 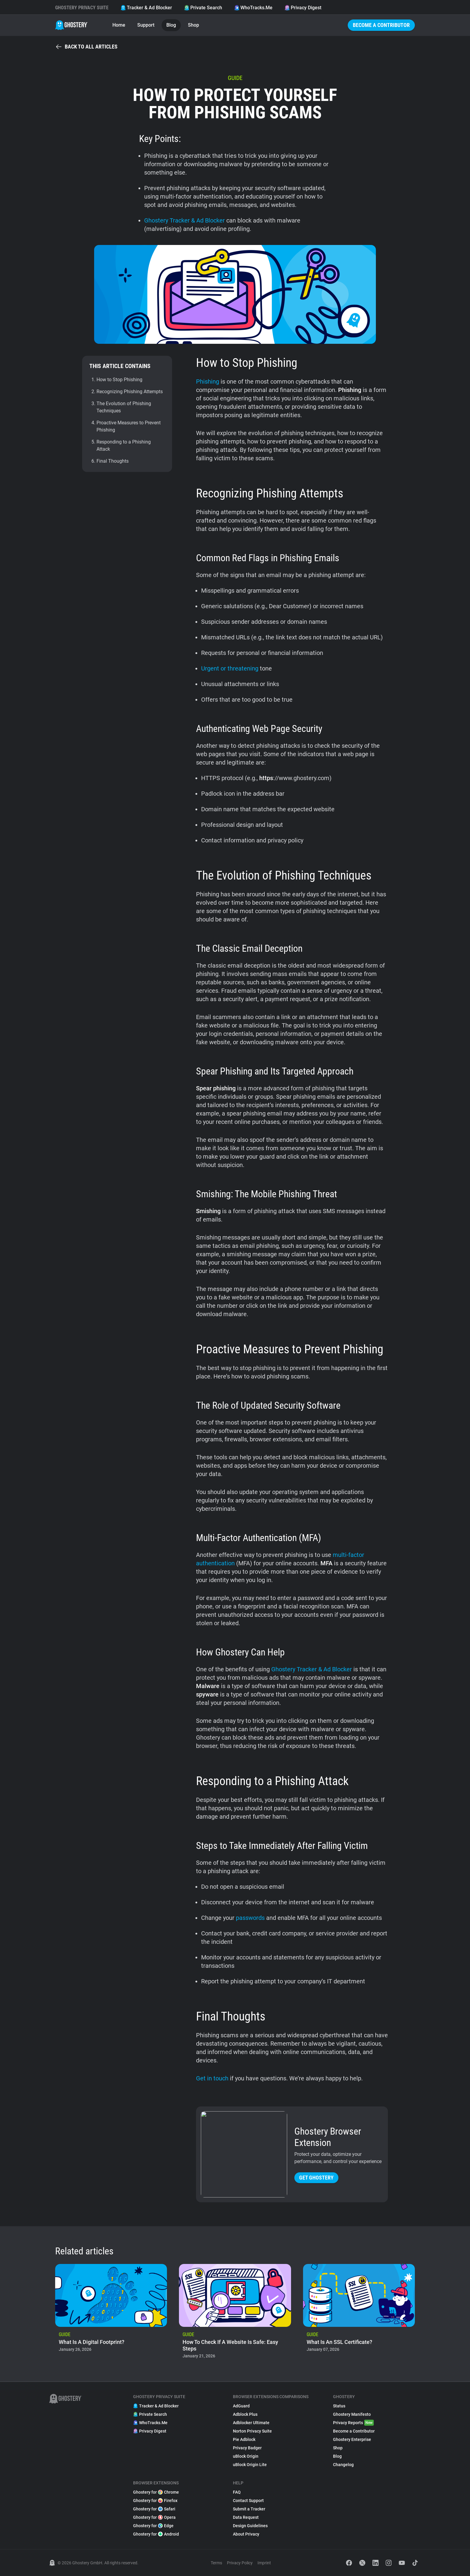 I want to click on Privacy Reports, so click(x=353, y=2423).